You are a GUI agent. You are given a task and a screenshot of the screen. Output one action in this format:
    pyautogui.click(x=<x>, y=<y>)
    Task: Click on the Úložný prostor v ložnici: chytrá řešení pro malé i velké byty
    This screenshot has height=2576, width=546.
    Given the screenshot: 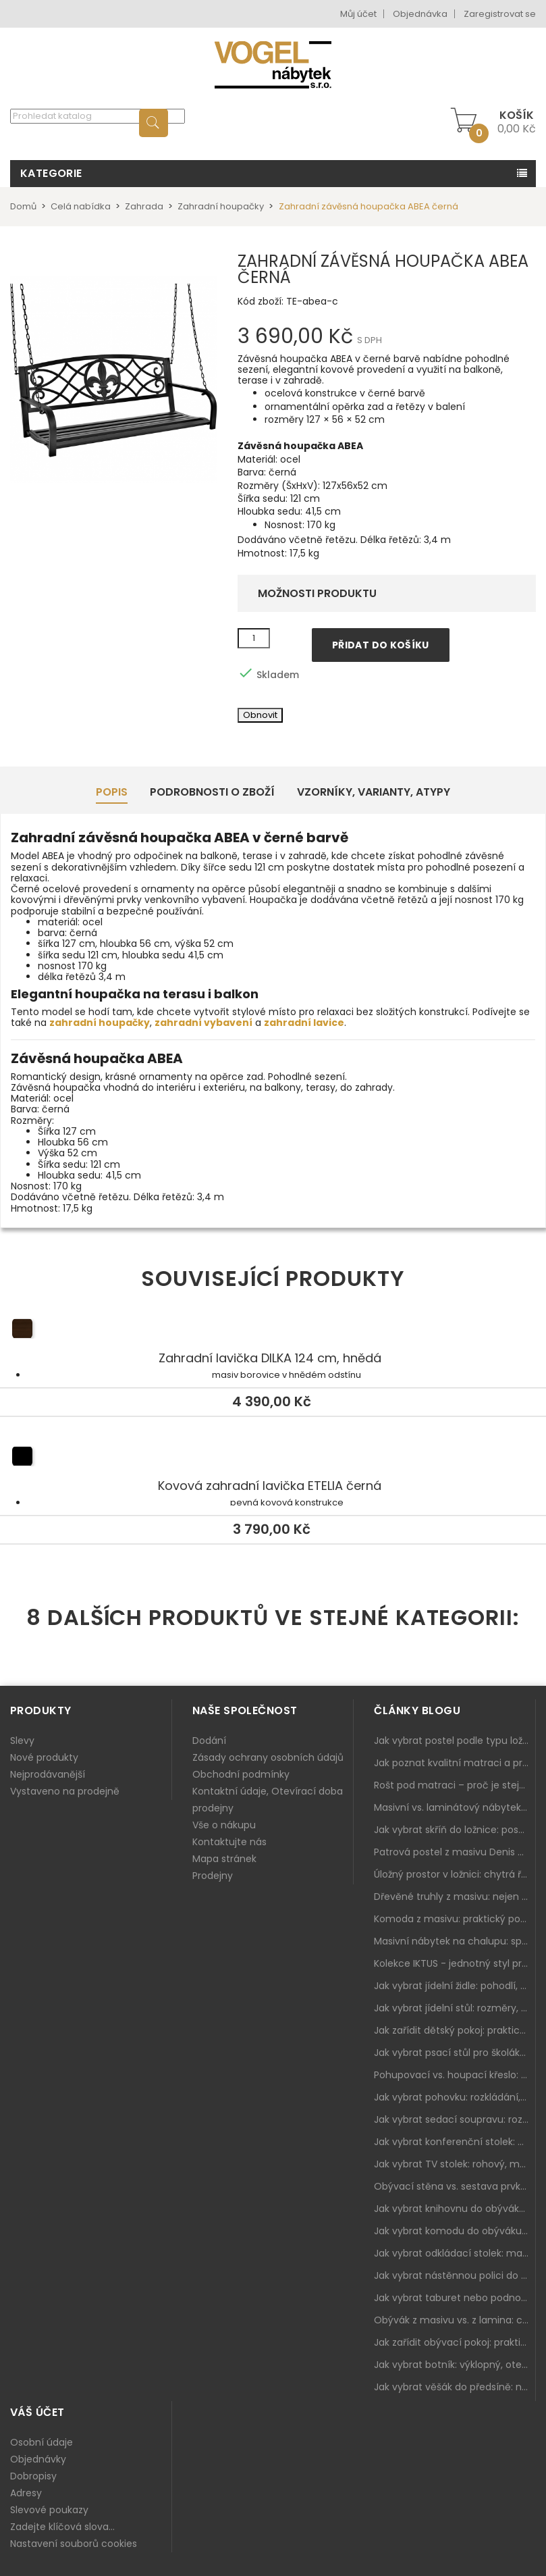 What is the action you would take?
    pyautogui.click(x=455, y=1874)
    